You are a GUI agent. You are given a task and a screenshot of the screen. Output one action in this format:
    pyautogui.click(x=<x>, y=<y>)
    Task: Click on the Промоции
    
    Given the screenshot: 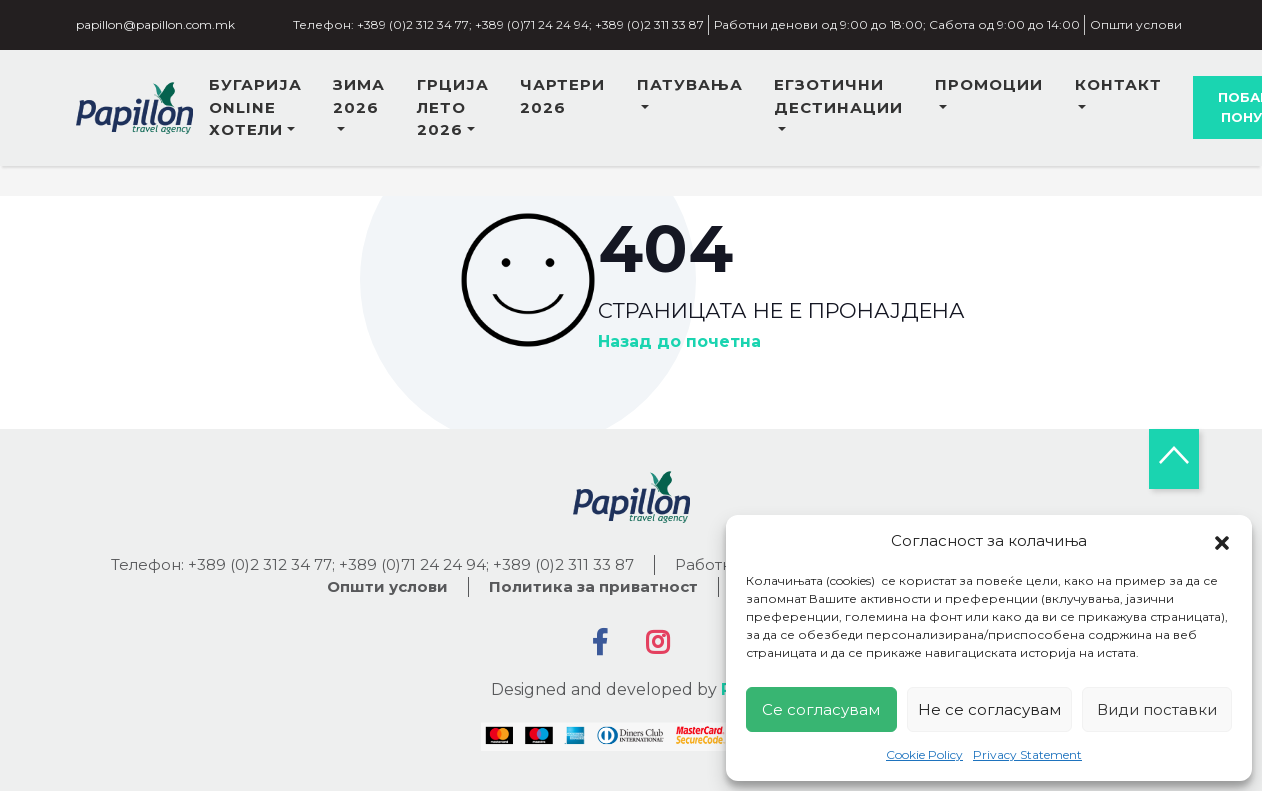 What is the action you would take?
    pyautogui.click(x=989, y=84)
    